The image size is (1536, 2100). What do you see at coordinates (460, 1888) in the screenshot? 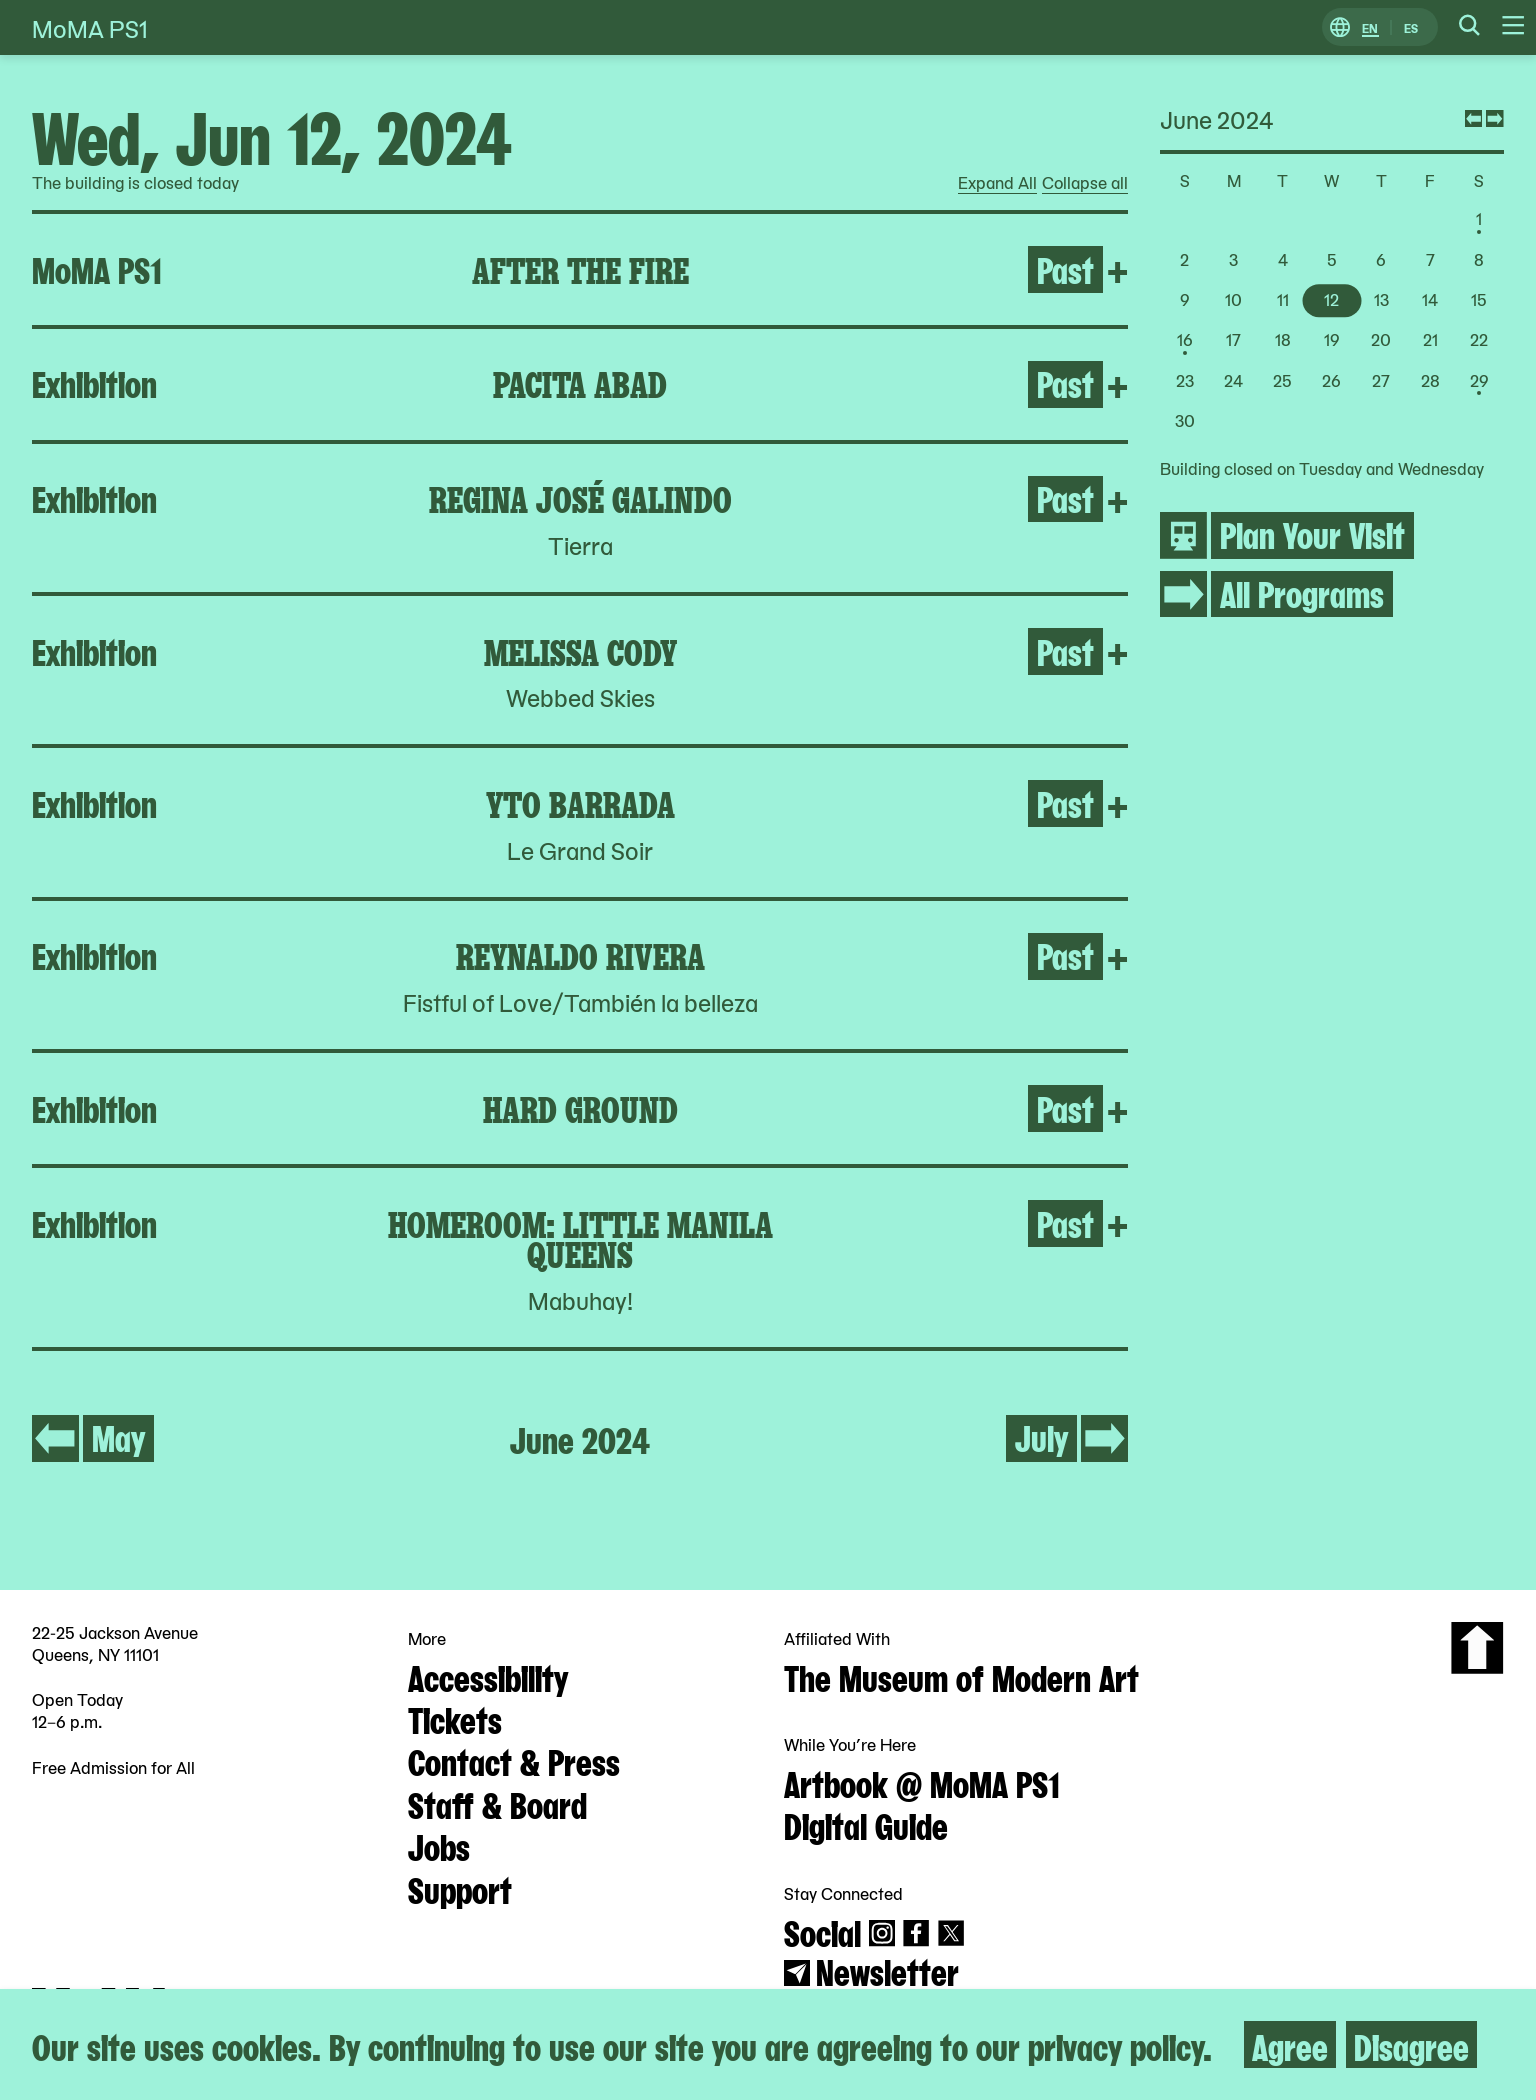
I see `Support` at bounding box center [460, 1888].